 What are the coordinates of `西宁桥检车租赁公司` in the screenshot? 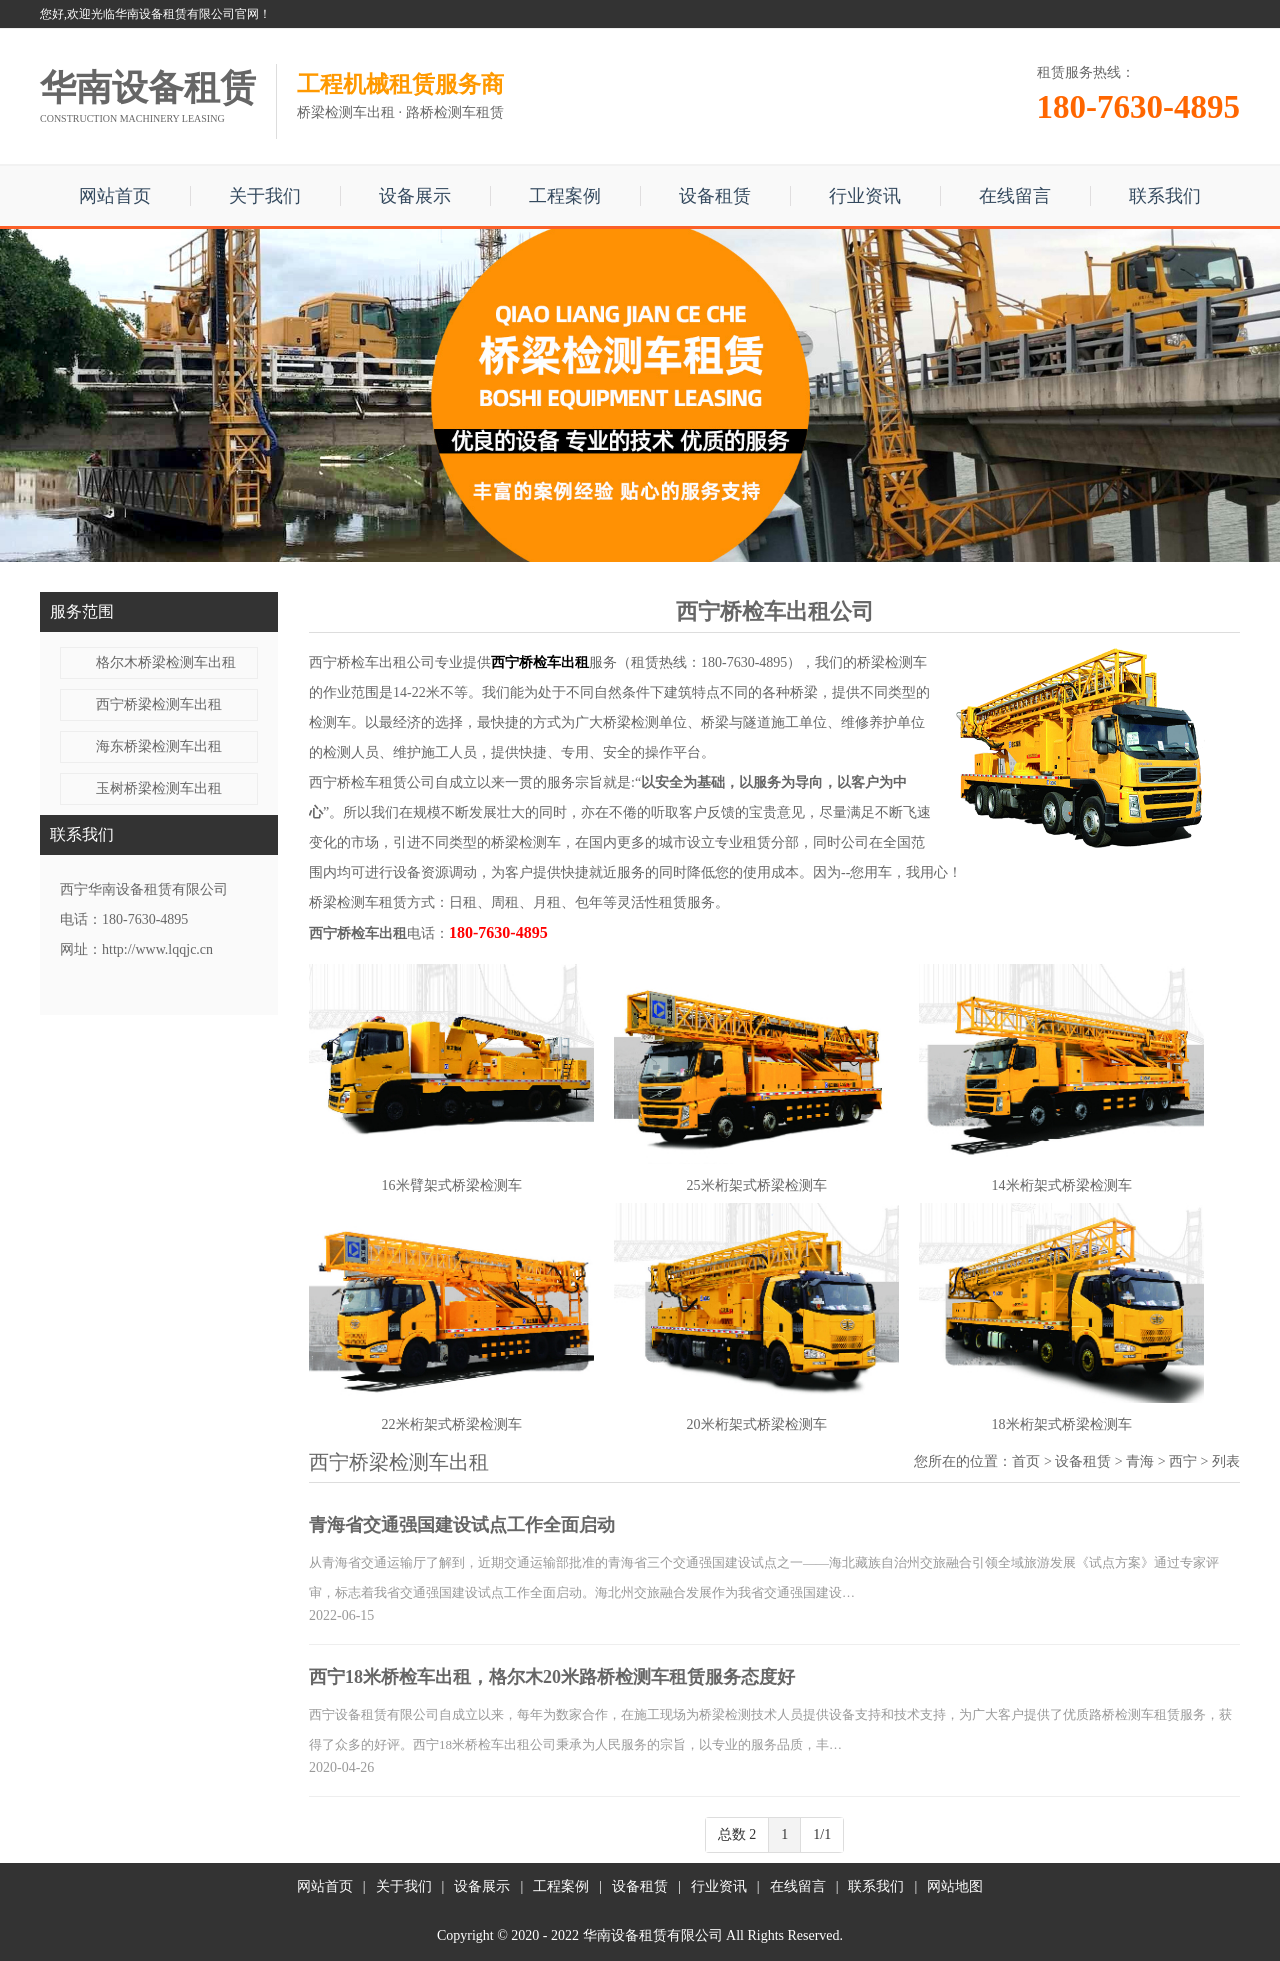 It's located at (372, 782).